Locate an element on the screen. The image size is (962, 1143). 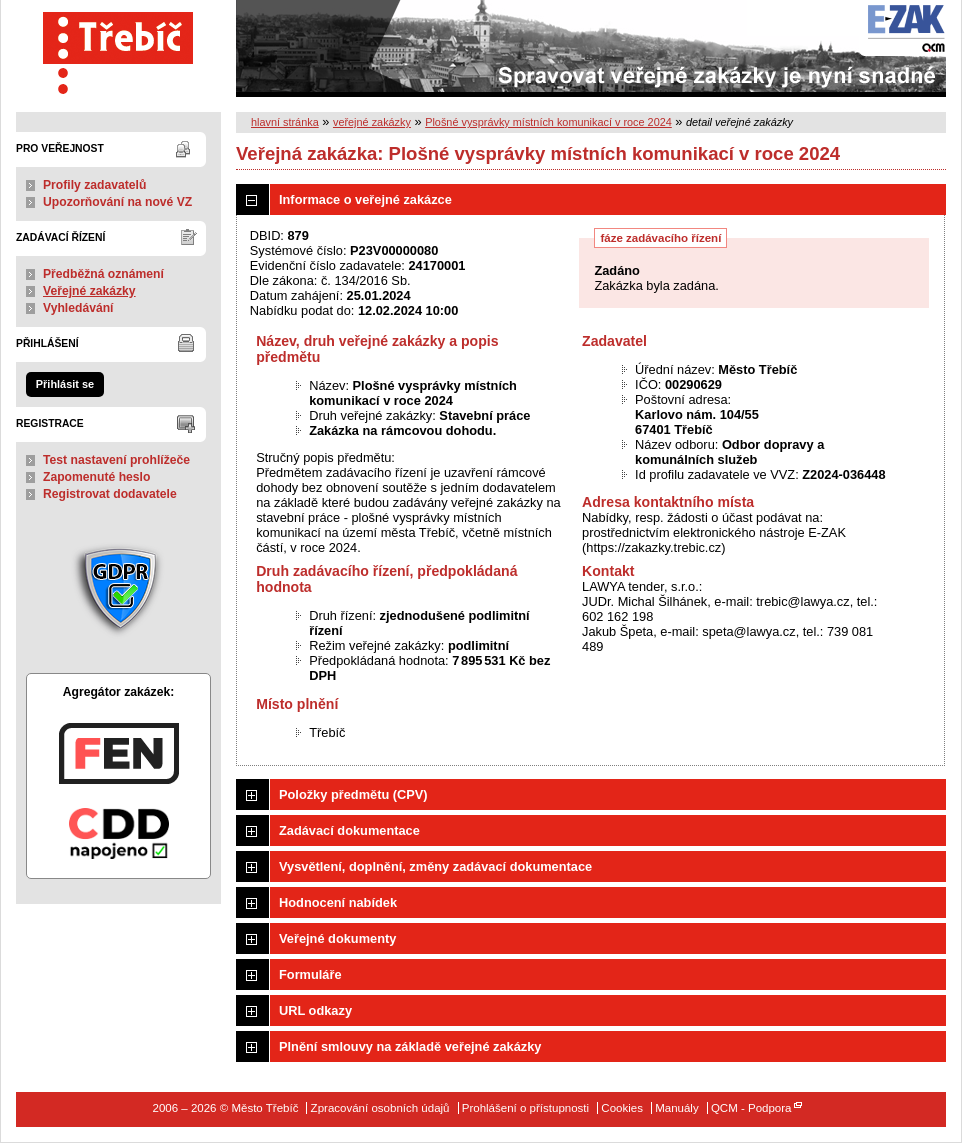
Prohlášení o přístupnosti is located at coordinates (525, 1108).